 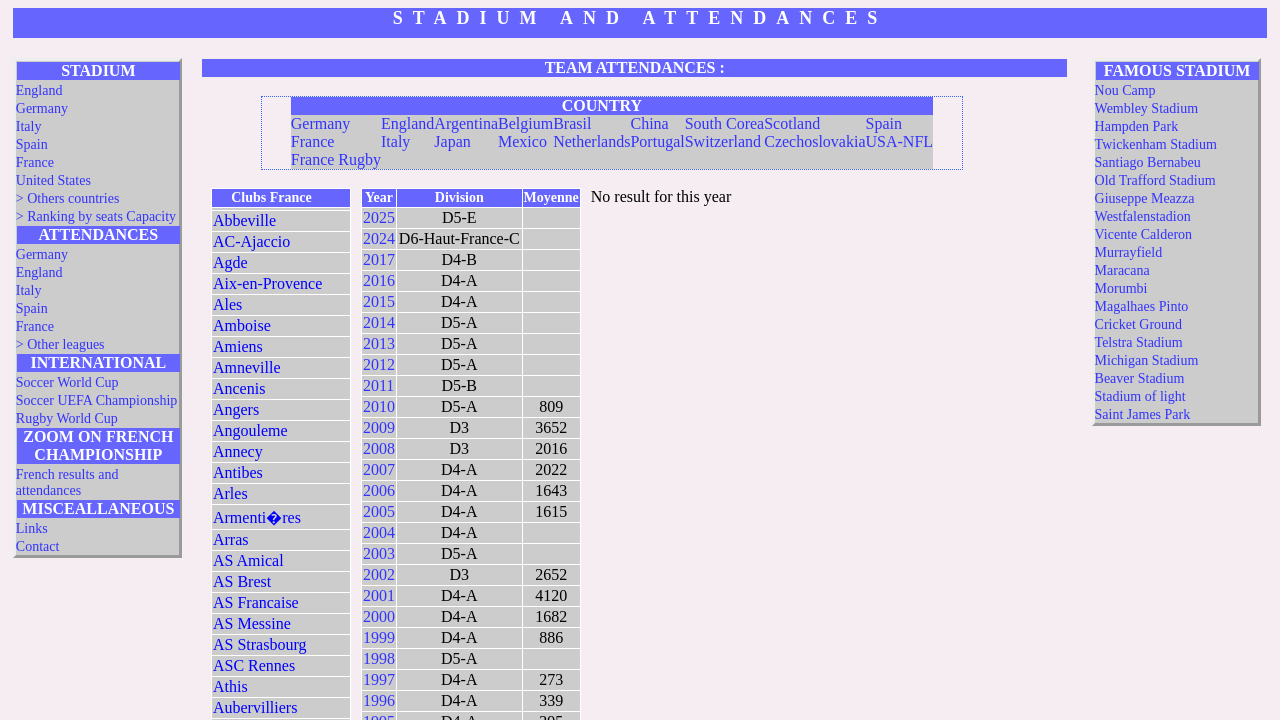 What do you see at coordinates (256, 602) in the screenshot?
I see `AS Francaise` at bounding box center [256, 602].